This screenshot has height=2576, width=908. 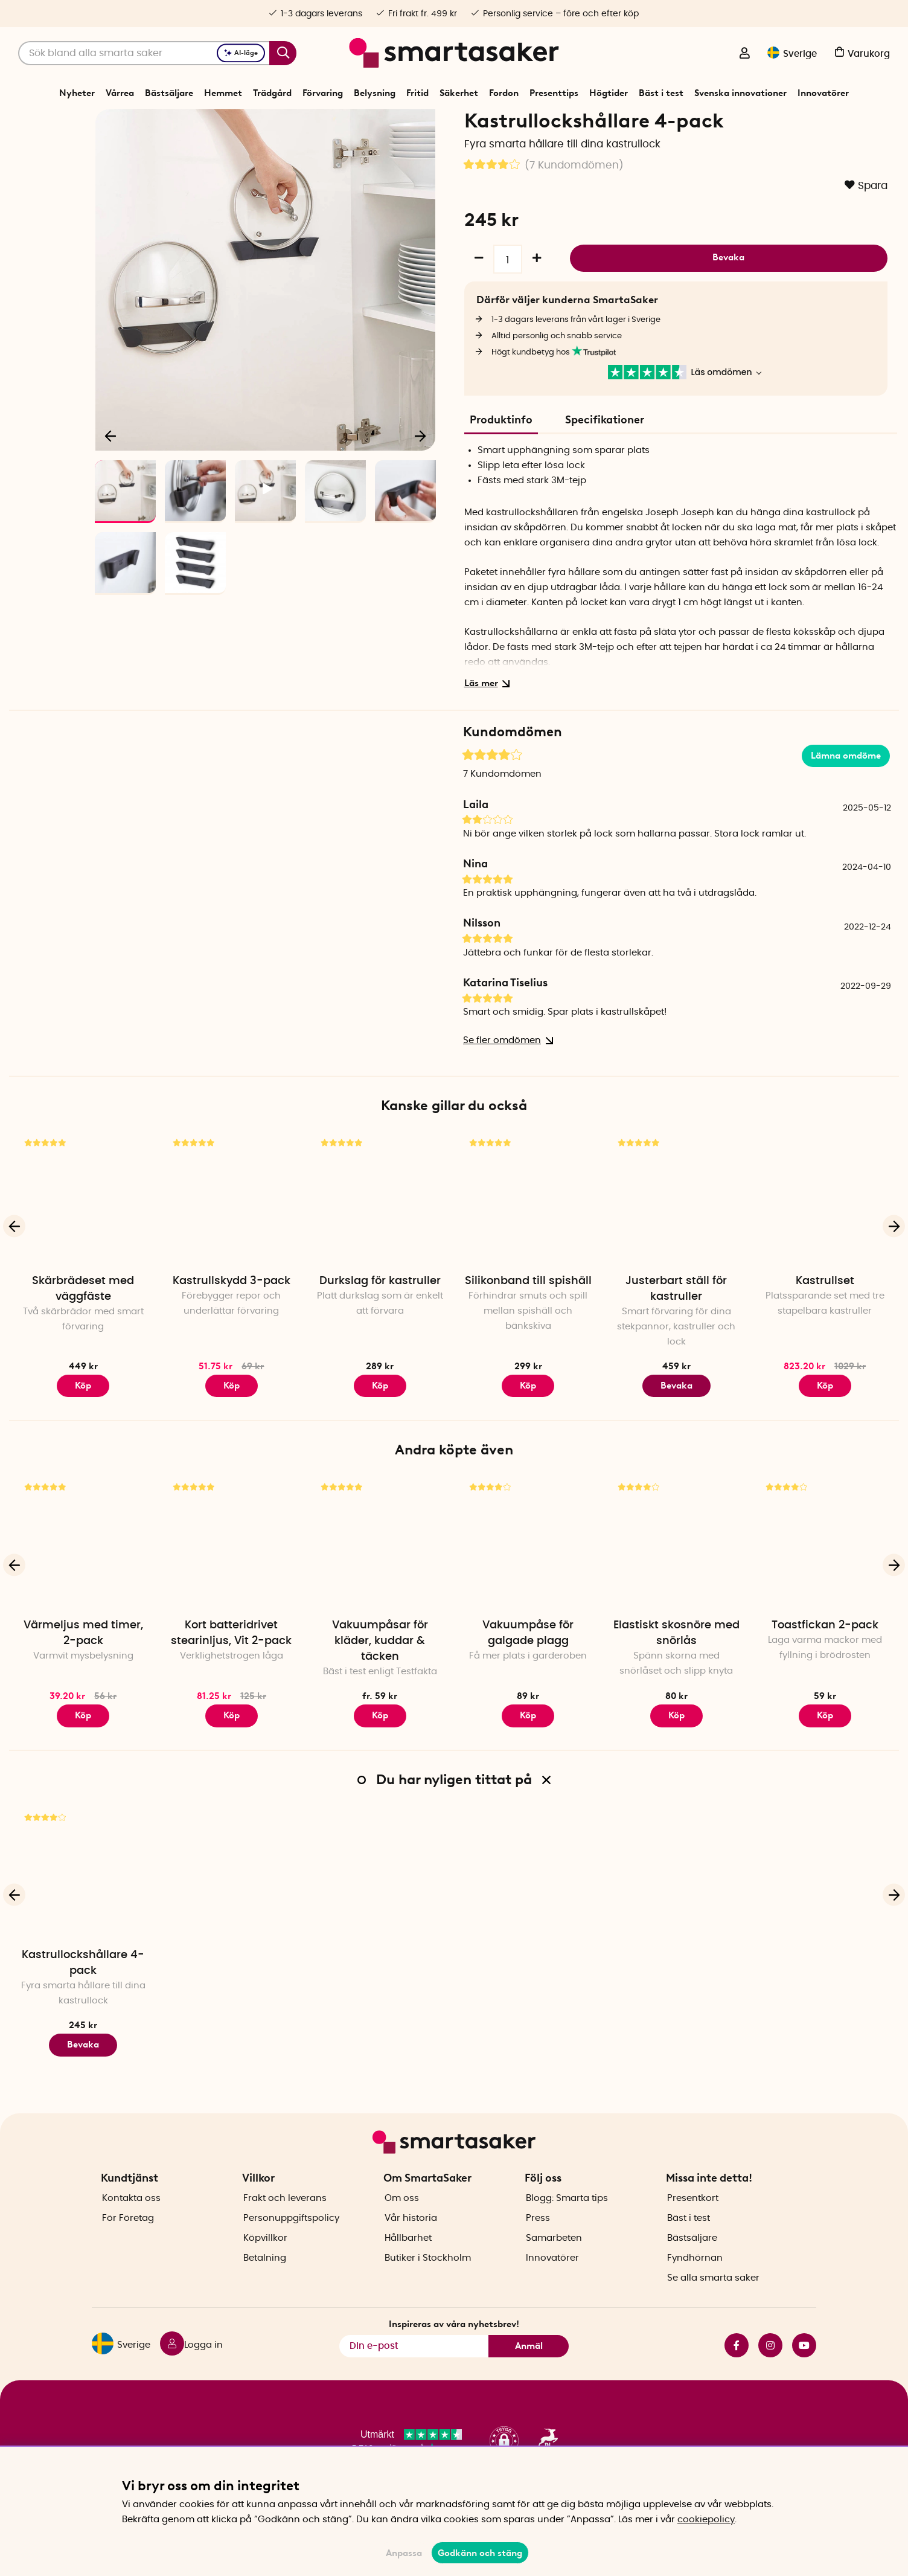 I want to click on [Justerbart ställ för kastruller], so click(x=677, y=1241).